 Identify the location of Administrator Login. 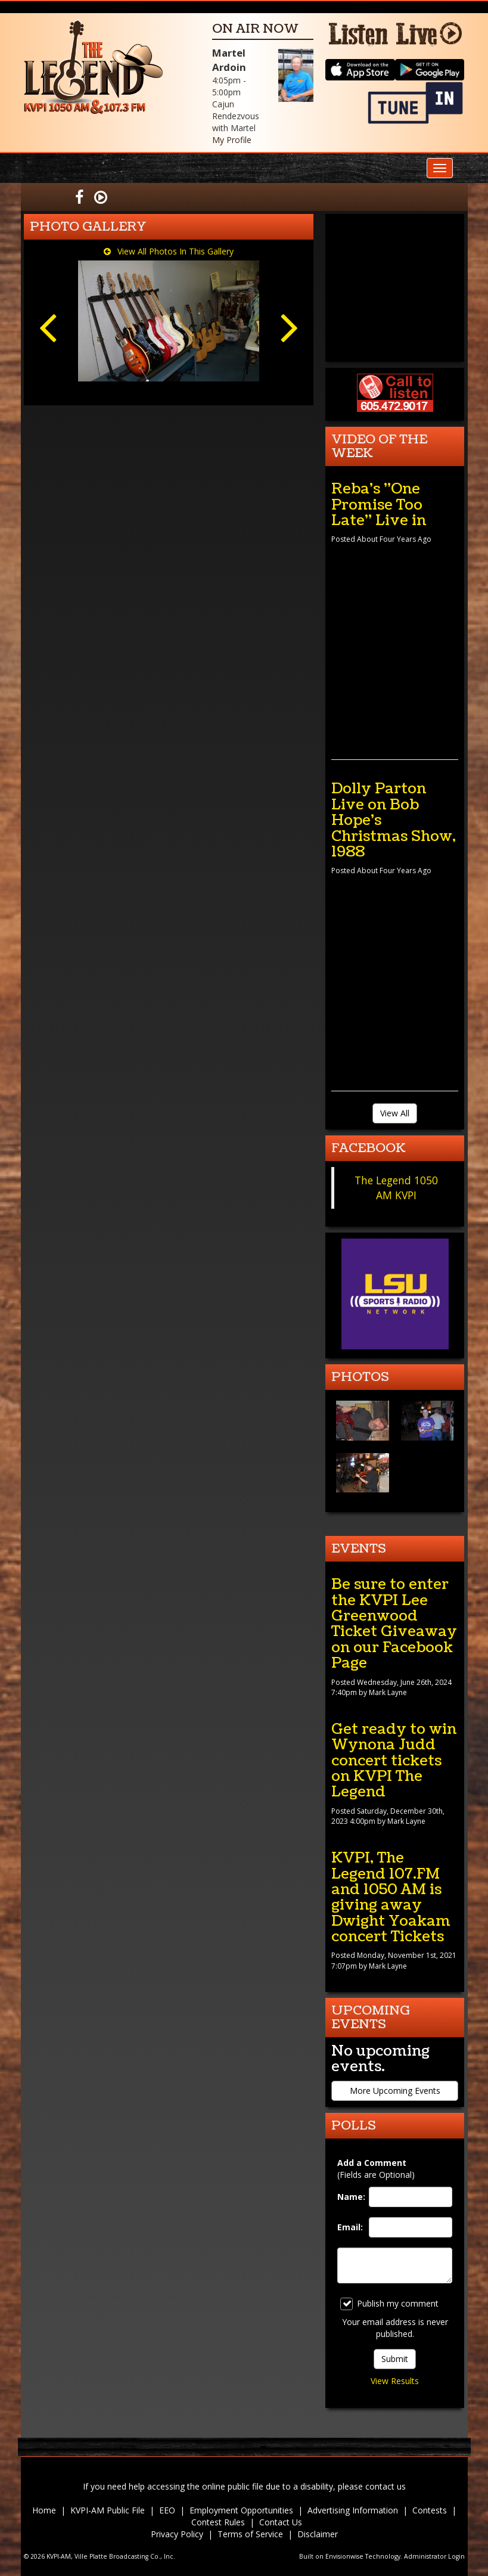
(434, 2556).